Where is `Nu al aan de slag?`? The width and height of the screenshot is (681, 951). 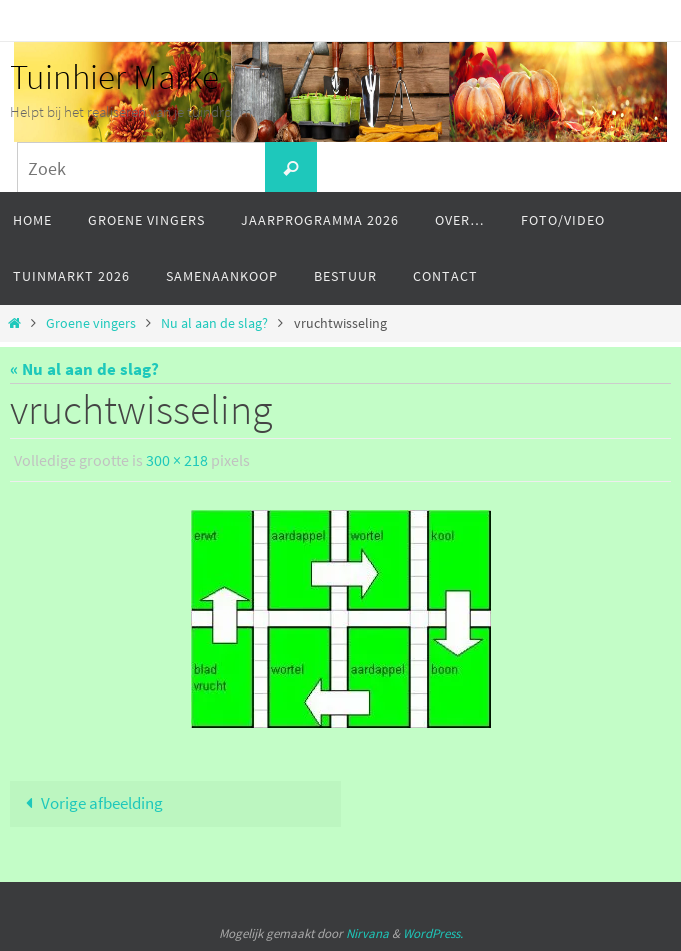
Nu al aan de slag? is located at coordinates (214, 323).